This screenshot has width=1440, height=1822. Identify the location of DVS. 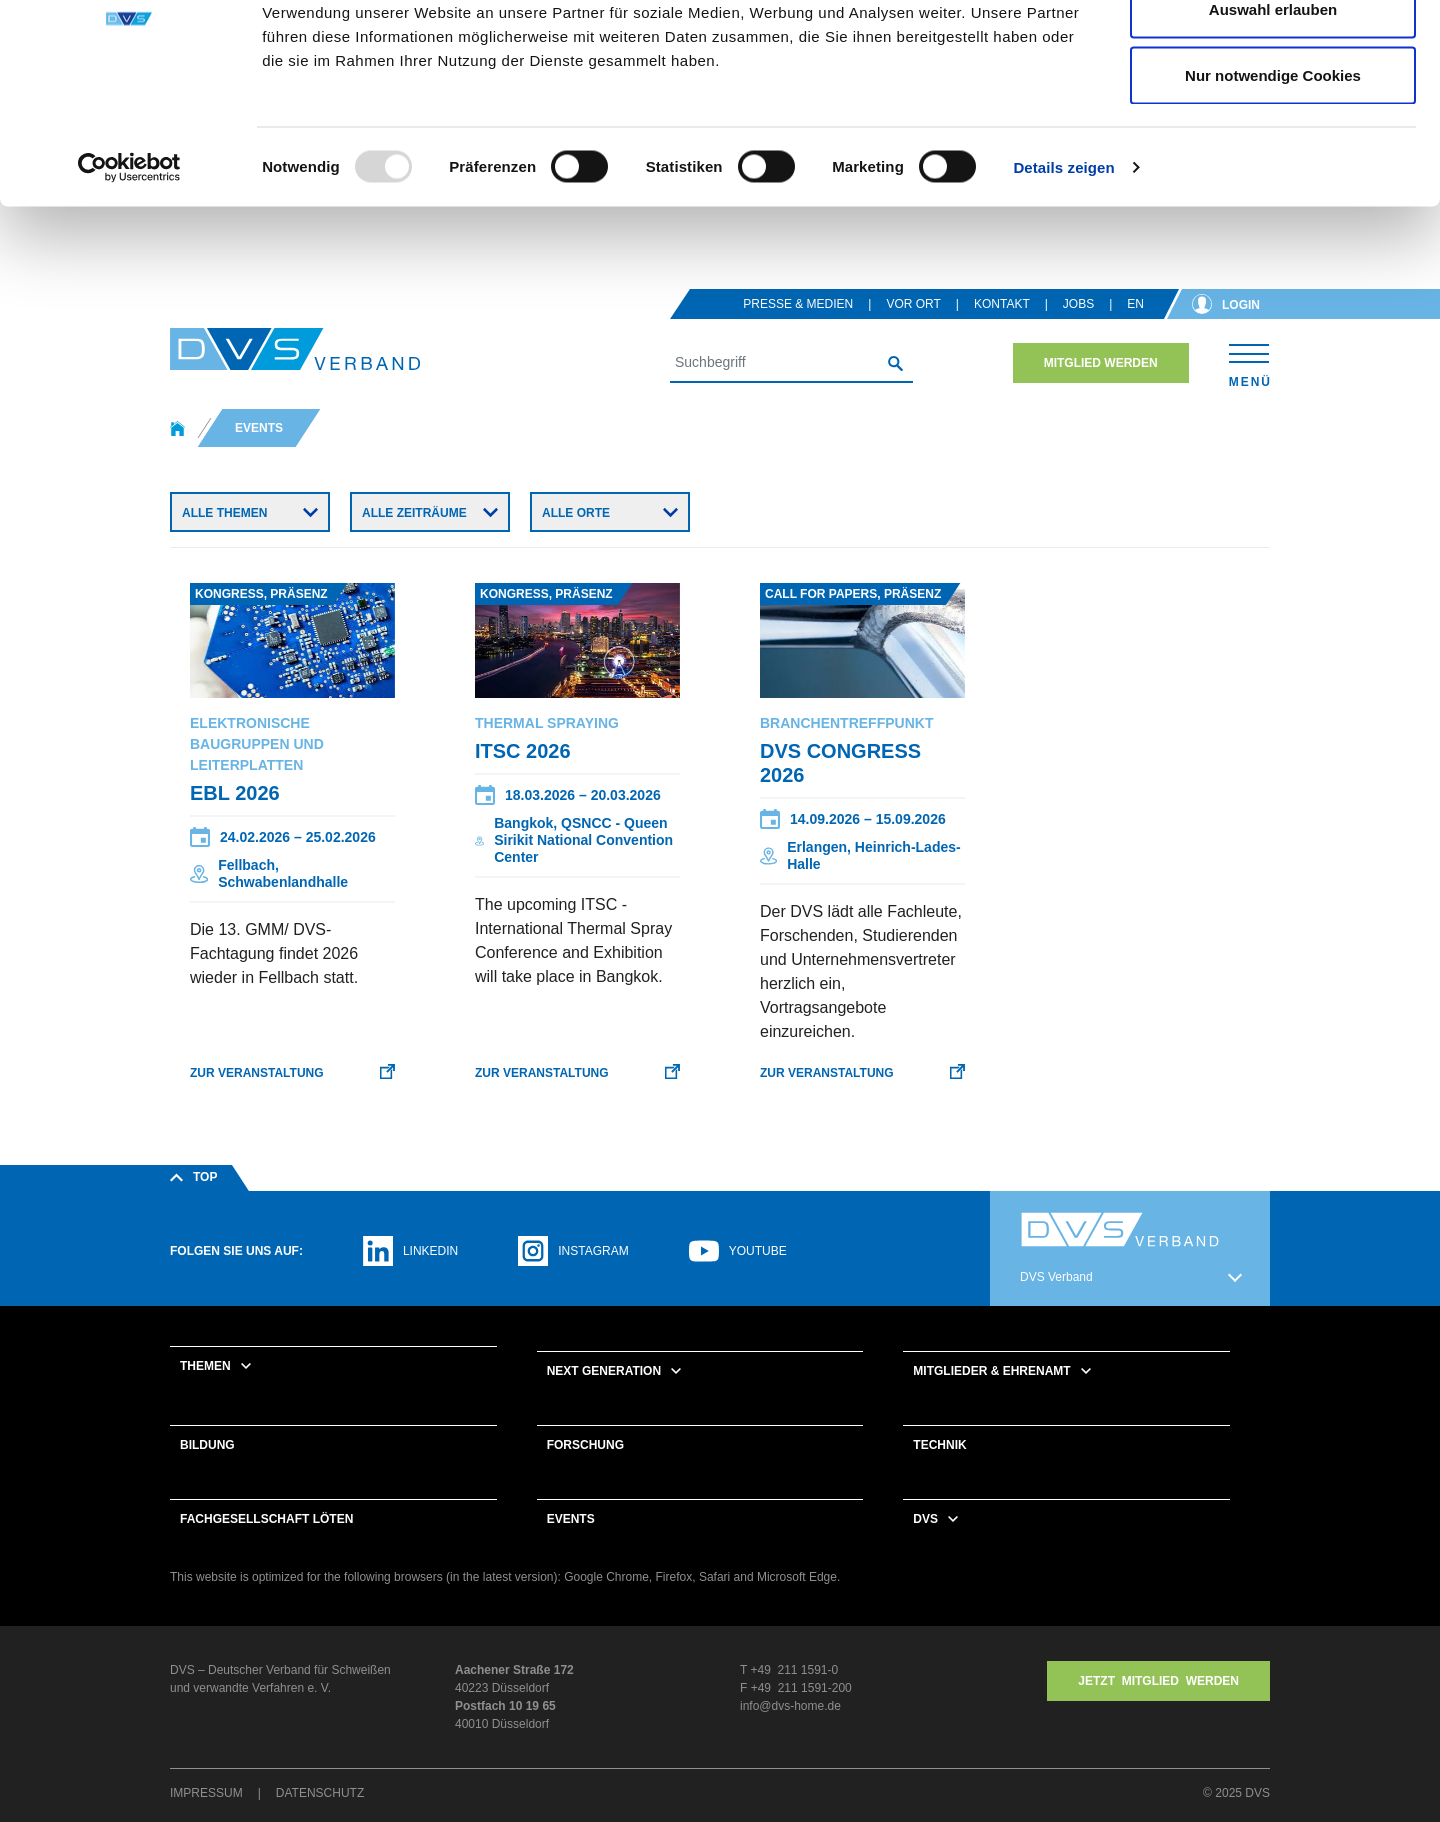
(925, 1545).